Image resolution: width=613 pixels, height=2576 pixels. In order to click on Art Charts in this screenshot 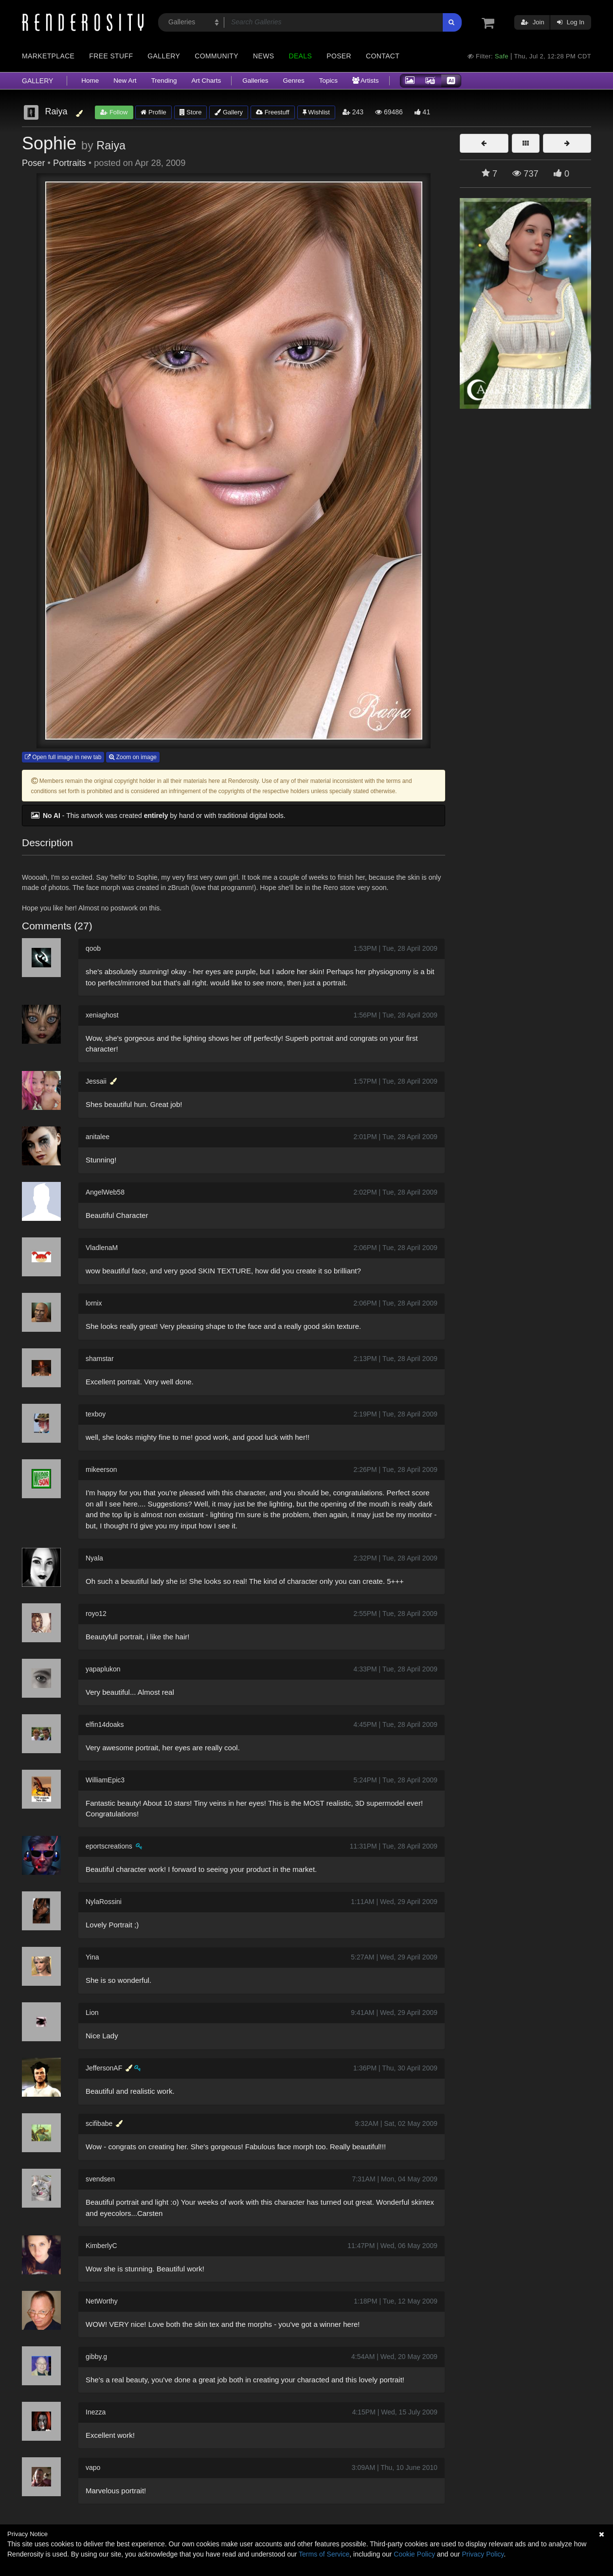, I will do `click(206, 80)`.